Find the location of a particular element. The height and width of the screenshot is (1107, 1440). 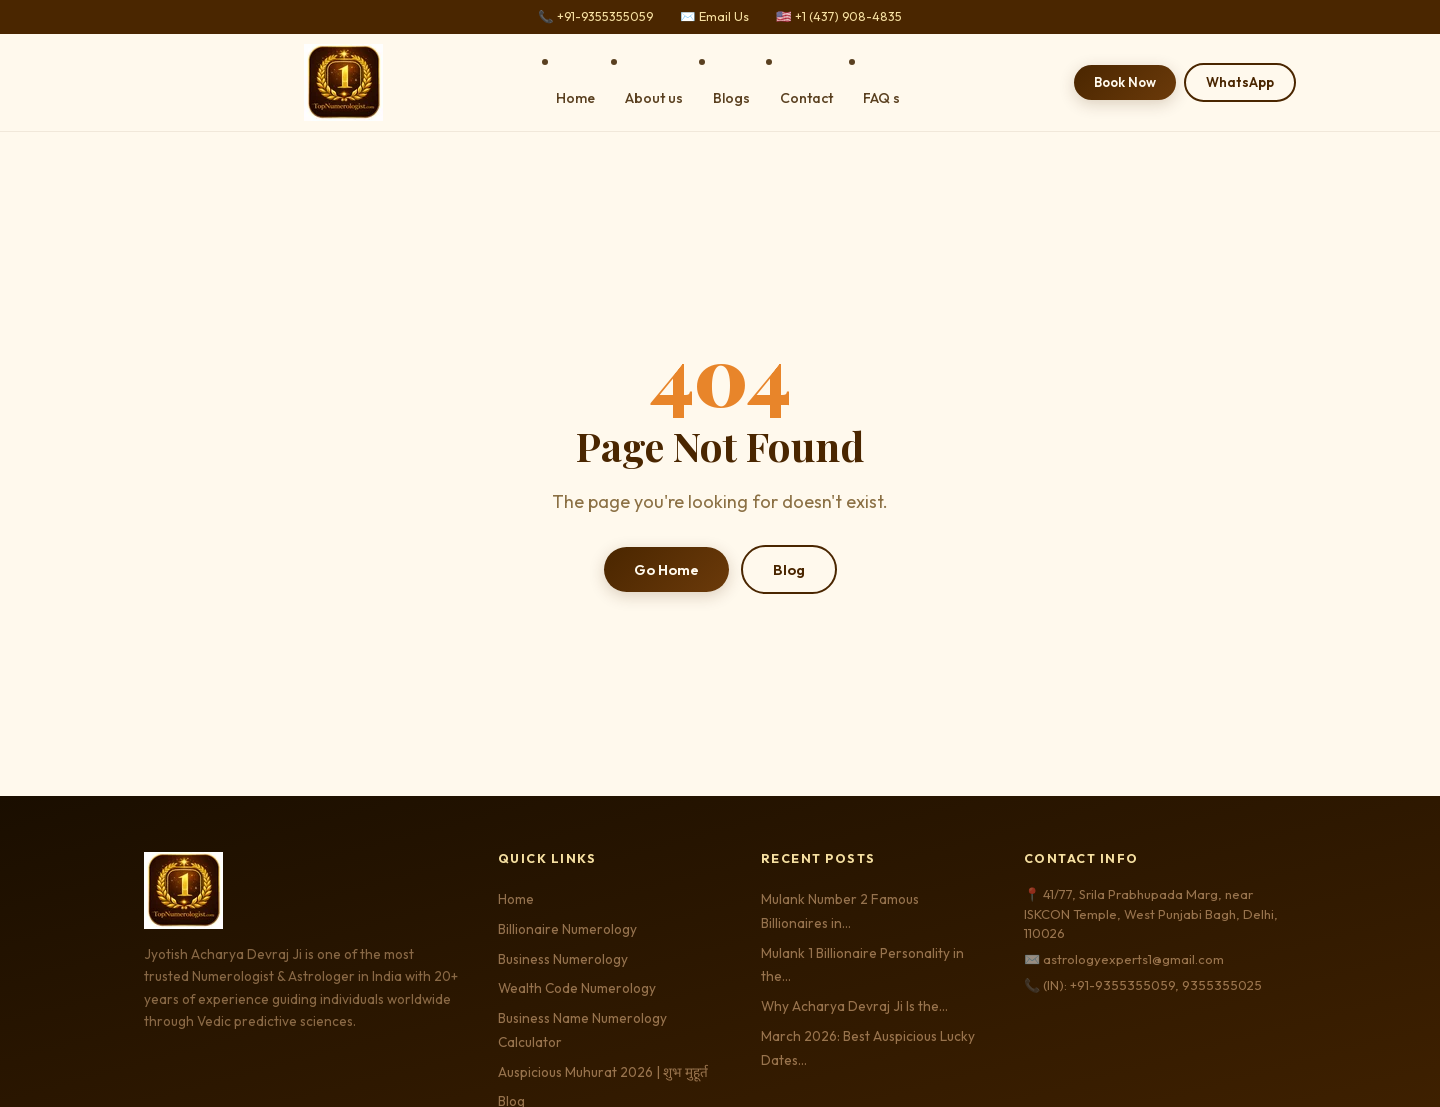

Auspicious Muhurat 2026 | शुभ मुहूर्त is located at coordinates (603, 1072).